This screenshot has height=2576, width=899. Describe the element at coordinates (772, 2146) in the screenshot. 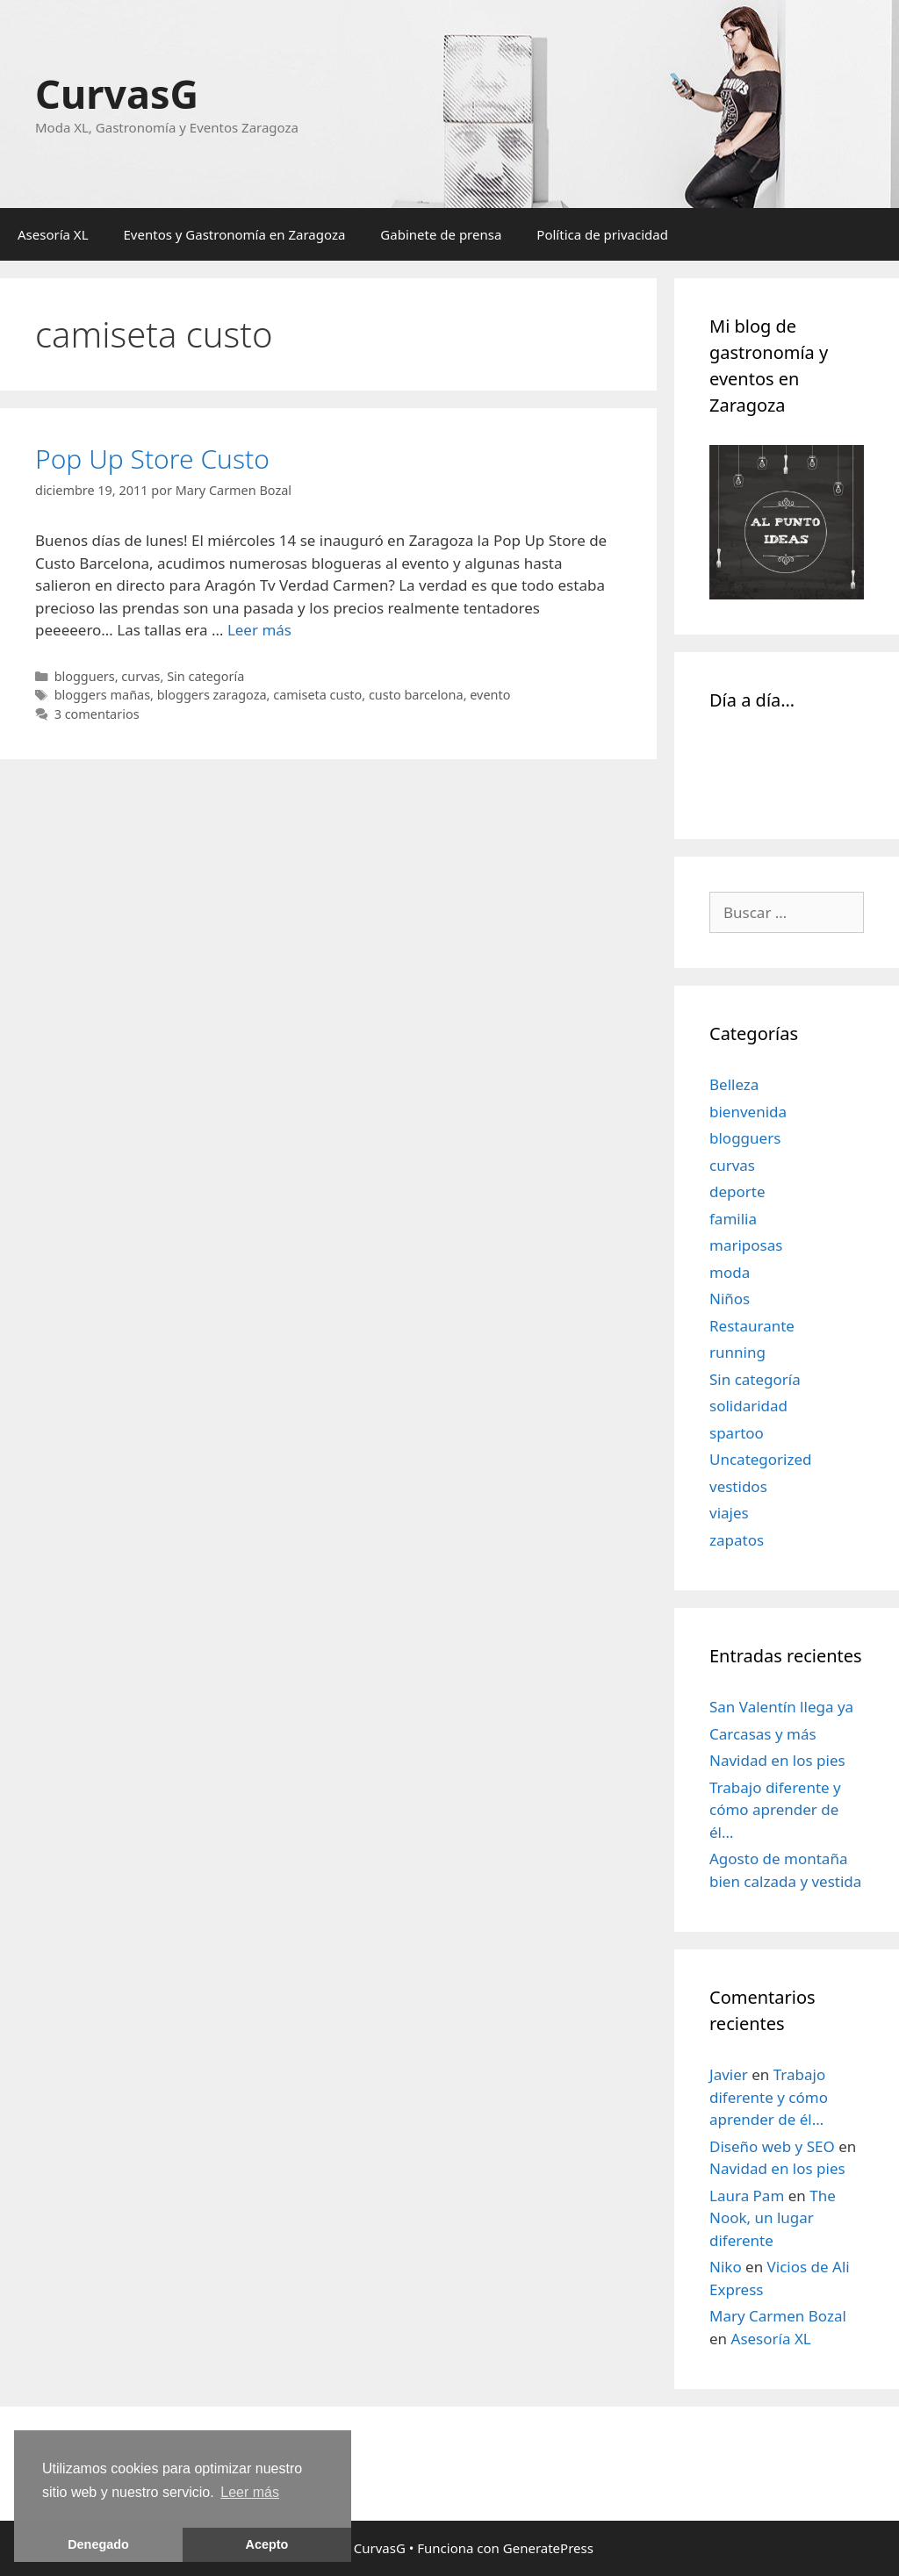

I see `Diseño web y SEO` at that location.